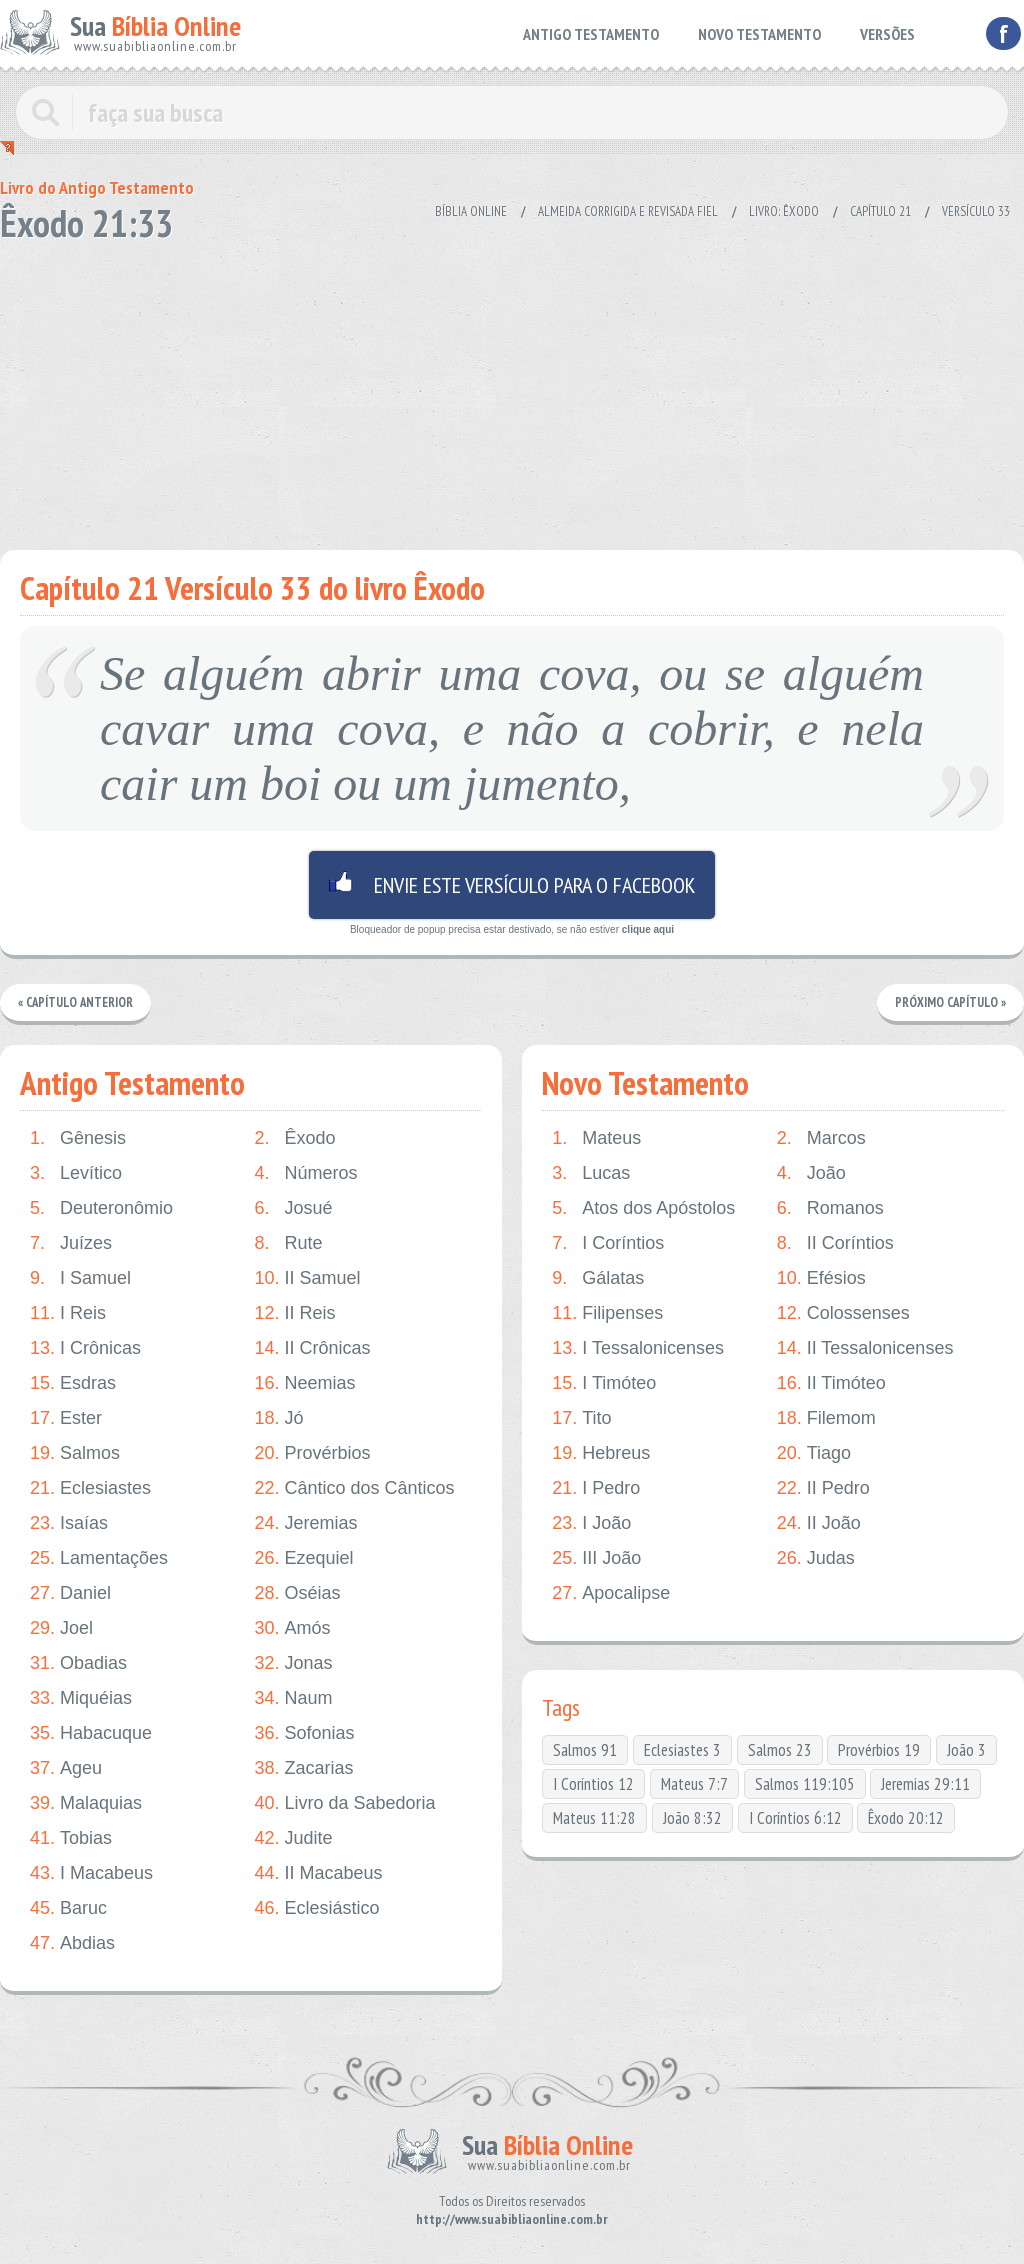  Describe the element at coordinates (831, 1383) in the screenshot. I see `II Timóteo` at that location.